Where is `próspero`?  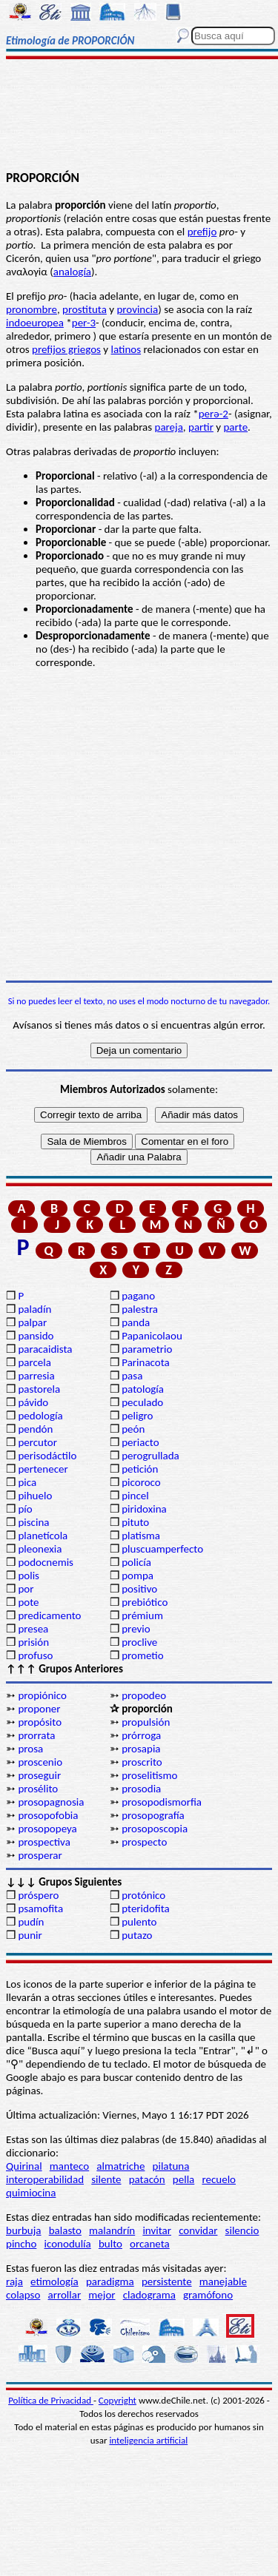 próspero is located at coordinates (38, 1895).